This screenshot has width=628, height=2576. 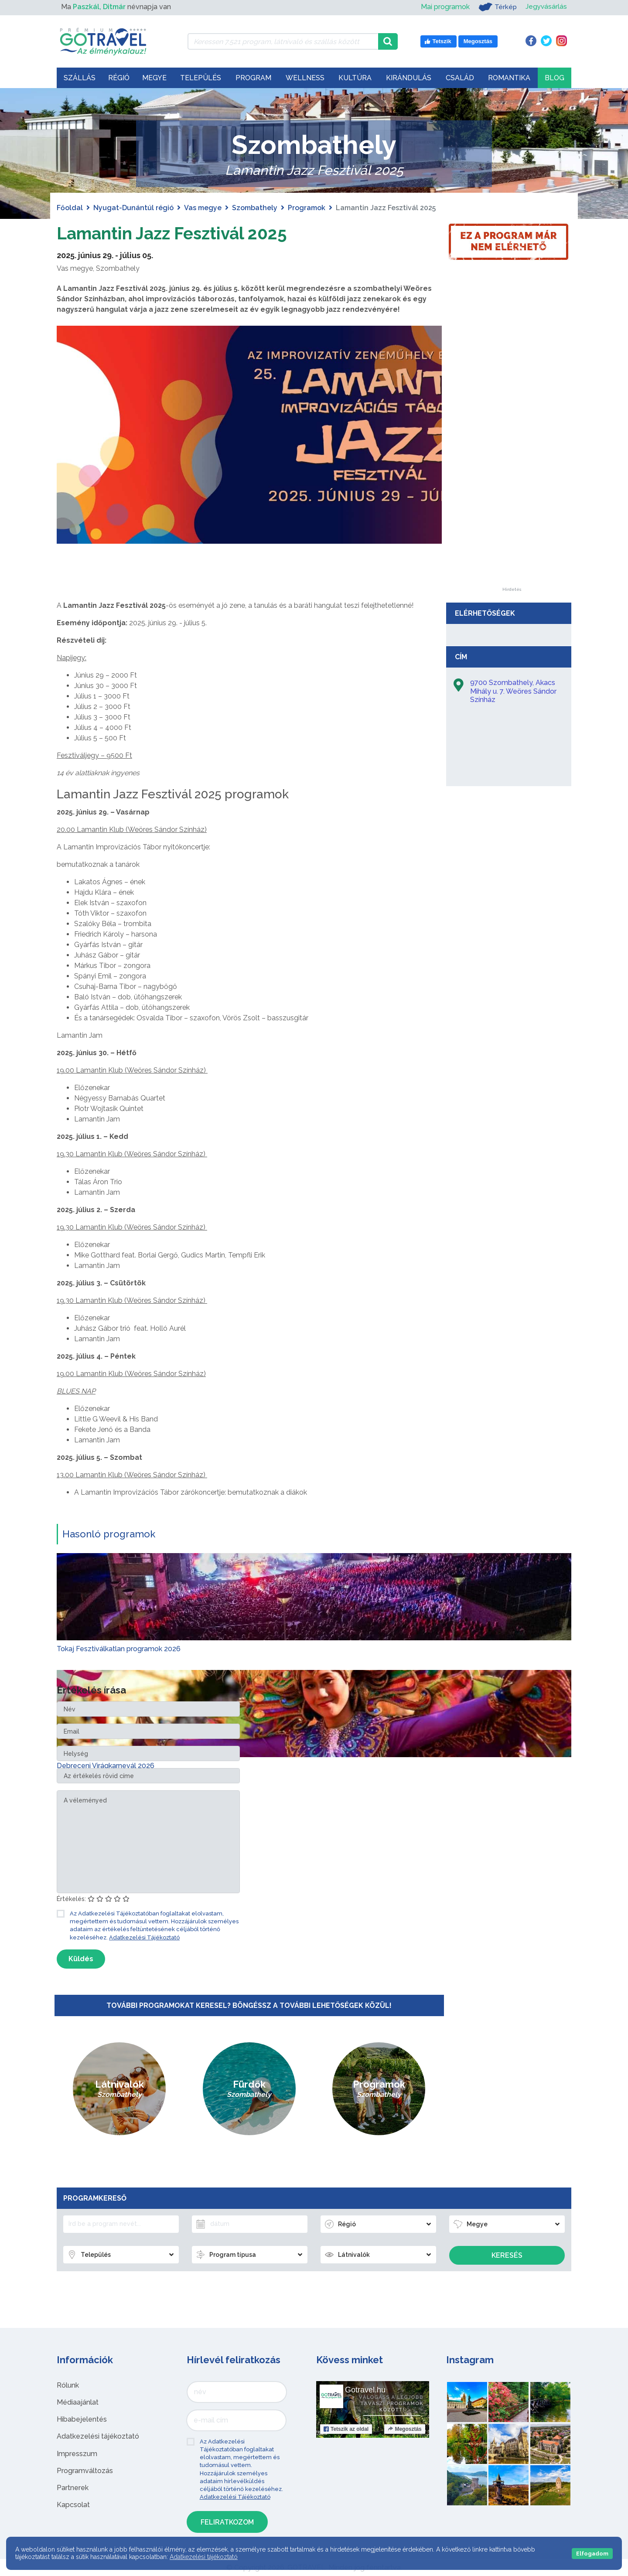 What do you see at coordinates (511, 456) in the screenshot?
I see `[Advertisement]` at bounding box center [511, 456].